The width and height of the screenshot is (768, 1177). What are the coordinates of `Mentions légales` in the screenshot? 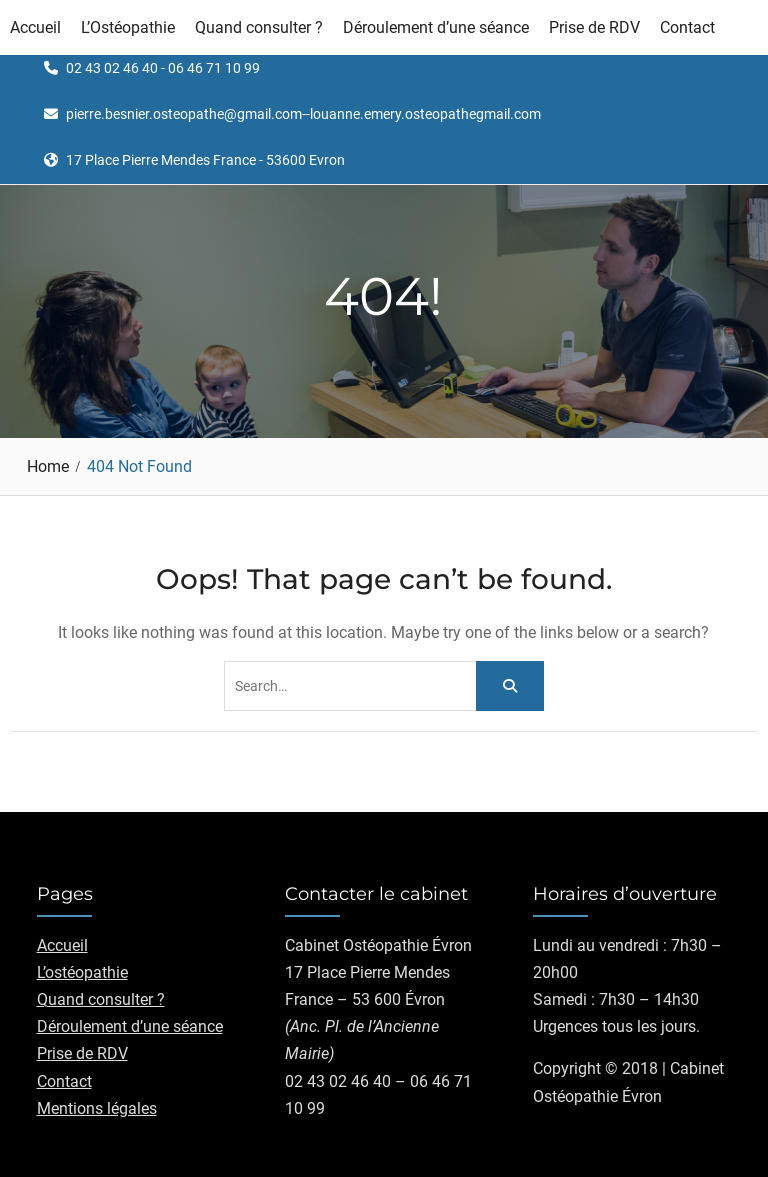 It's located at (97, 1108).